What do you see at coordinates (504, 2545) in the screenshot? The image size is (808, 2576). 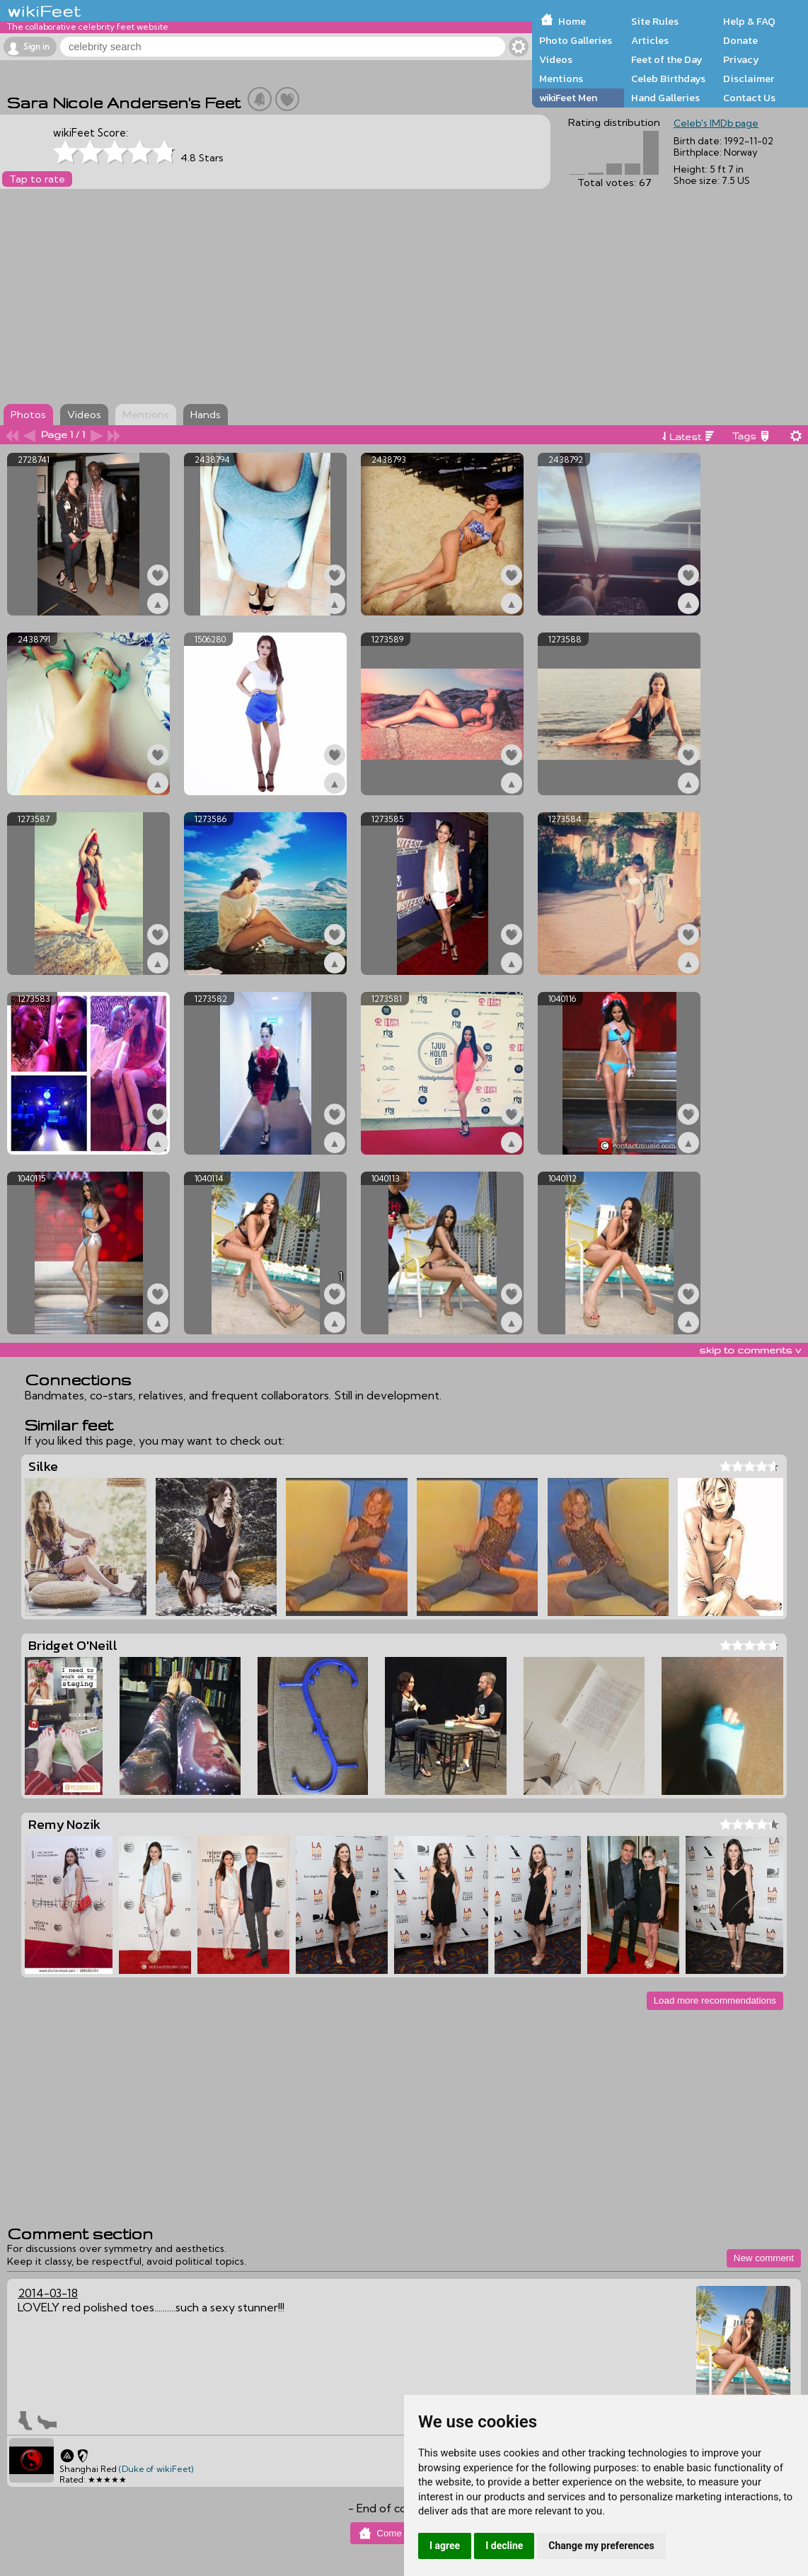 I see `I decline [button]` at bounding box center [504, 2545].